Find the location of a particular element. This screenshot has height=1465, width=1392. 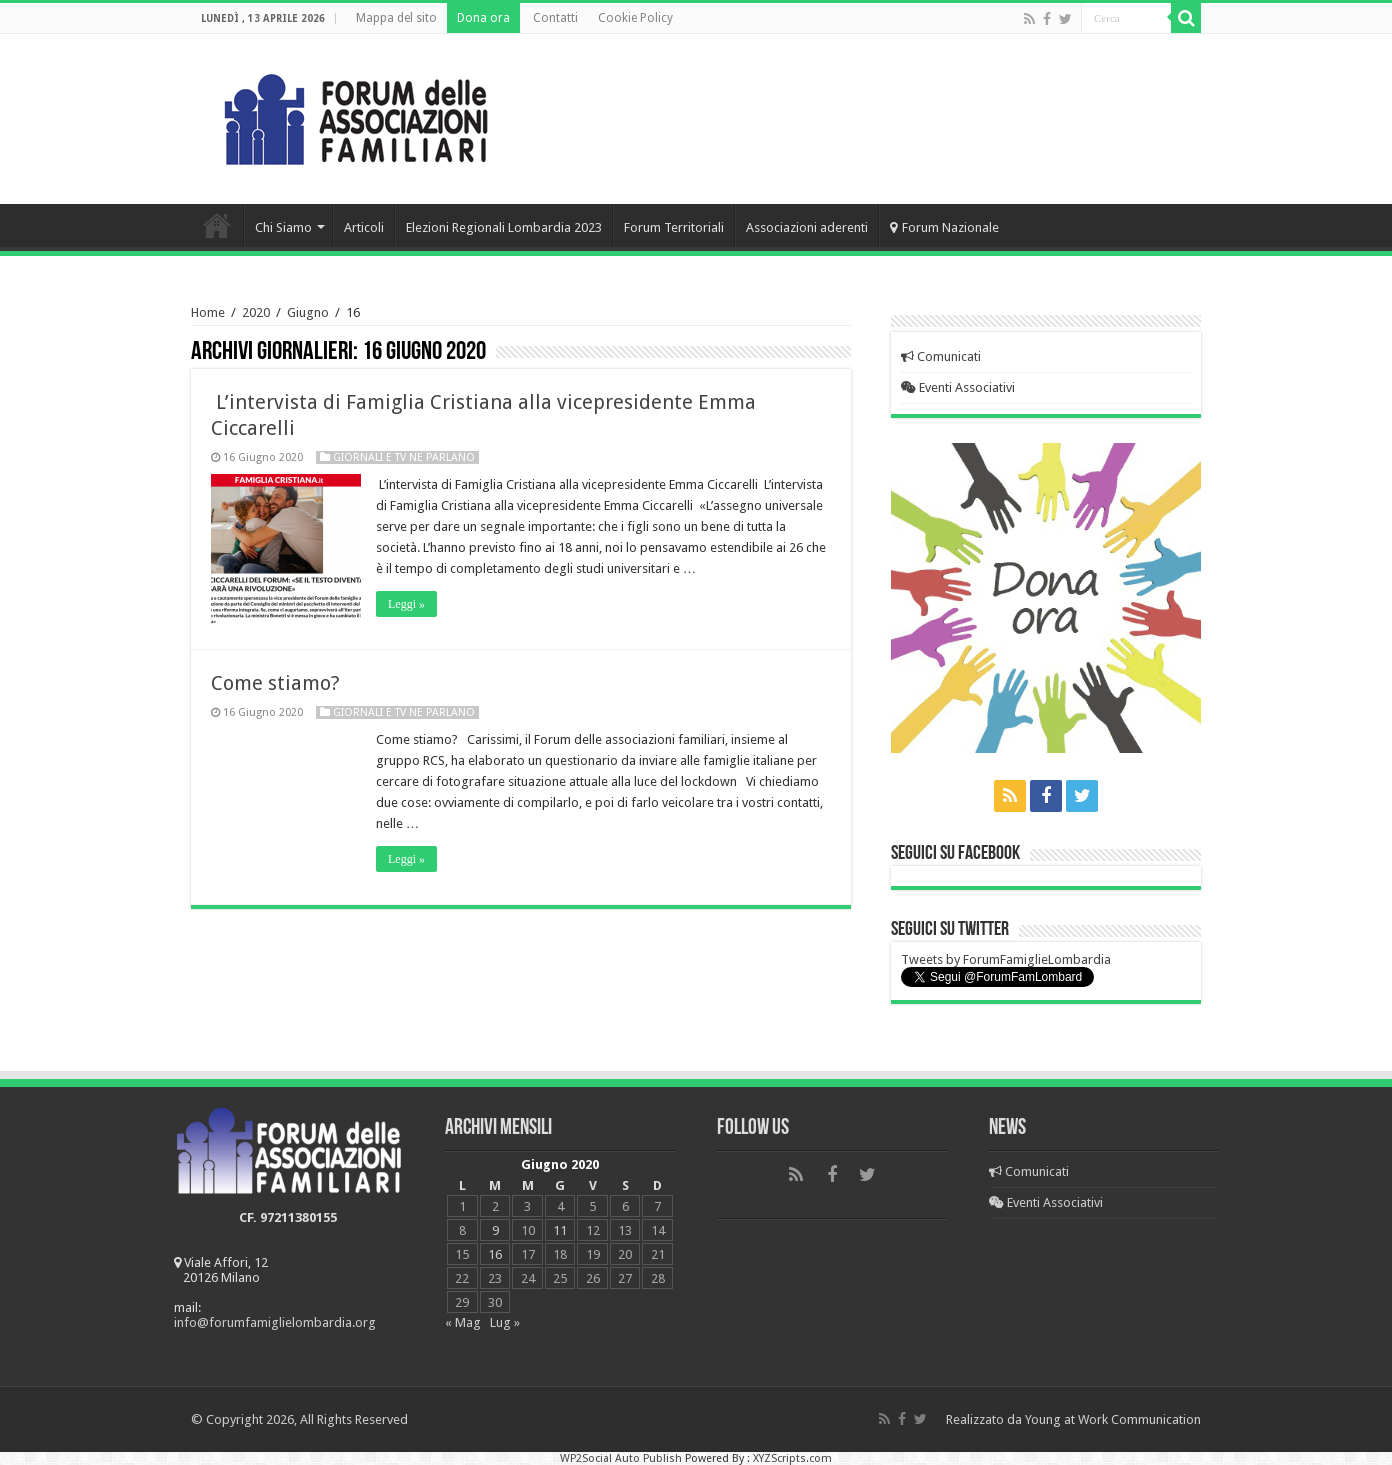

Forum Territoriali is located at coordinates (674, 227).